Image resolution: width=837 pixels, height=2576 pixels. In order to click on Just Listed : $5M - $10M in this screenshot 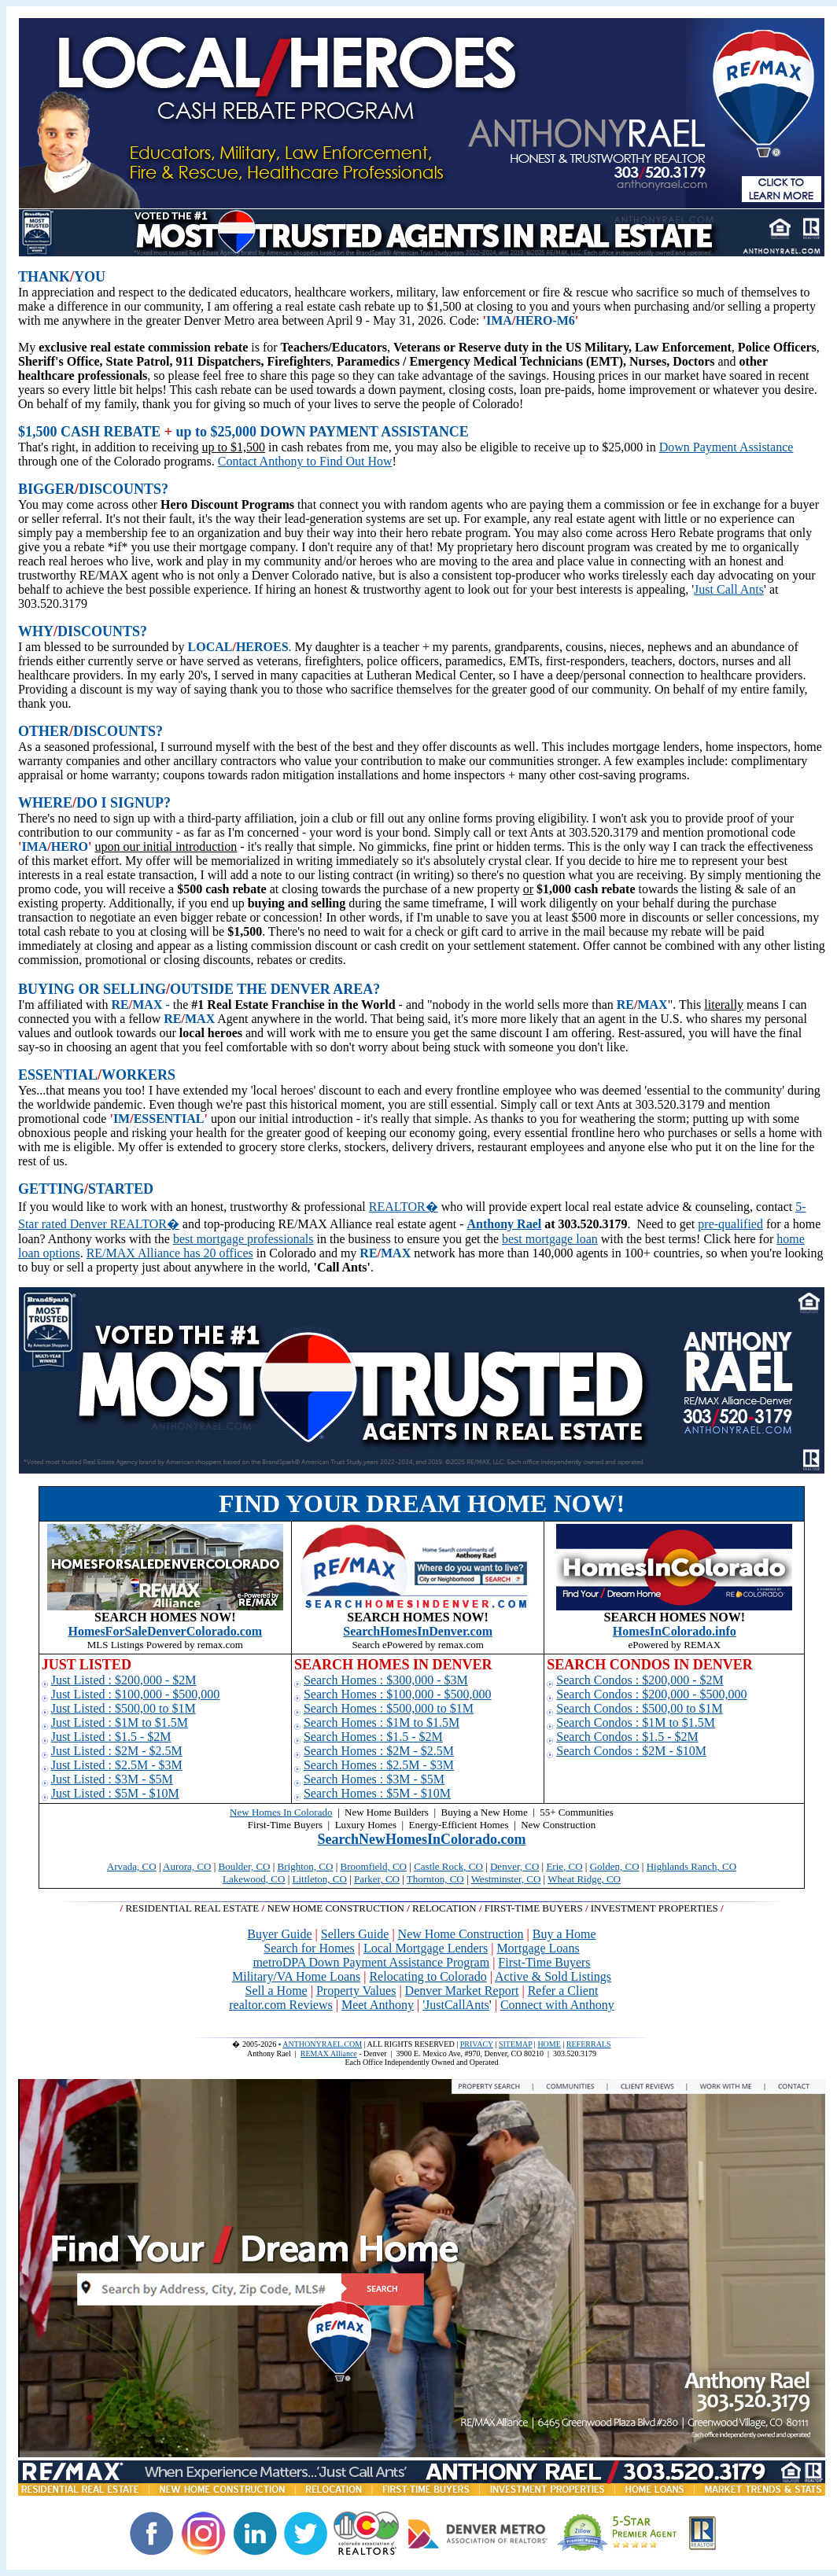, I will do `click(115, 1793)`.